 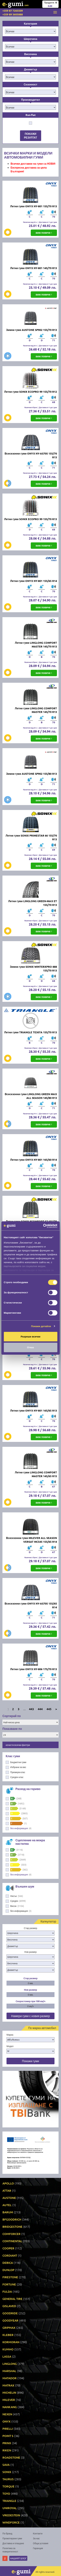 What do you see at coordinates (9, 2306) in the screenshot?
I see `GISLAVED` at bounding box center [9, 2306].